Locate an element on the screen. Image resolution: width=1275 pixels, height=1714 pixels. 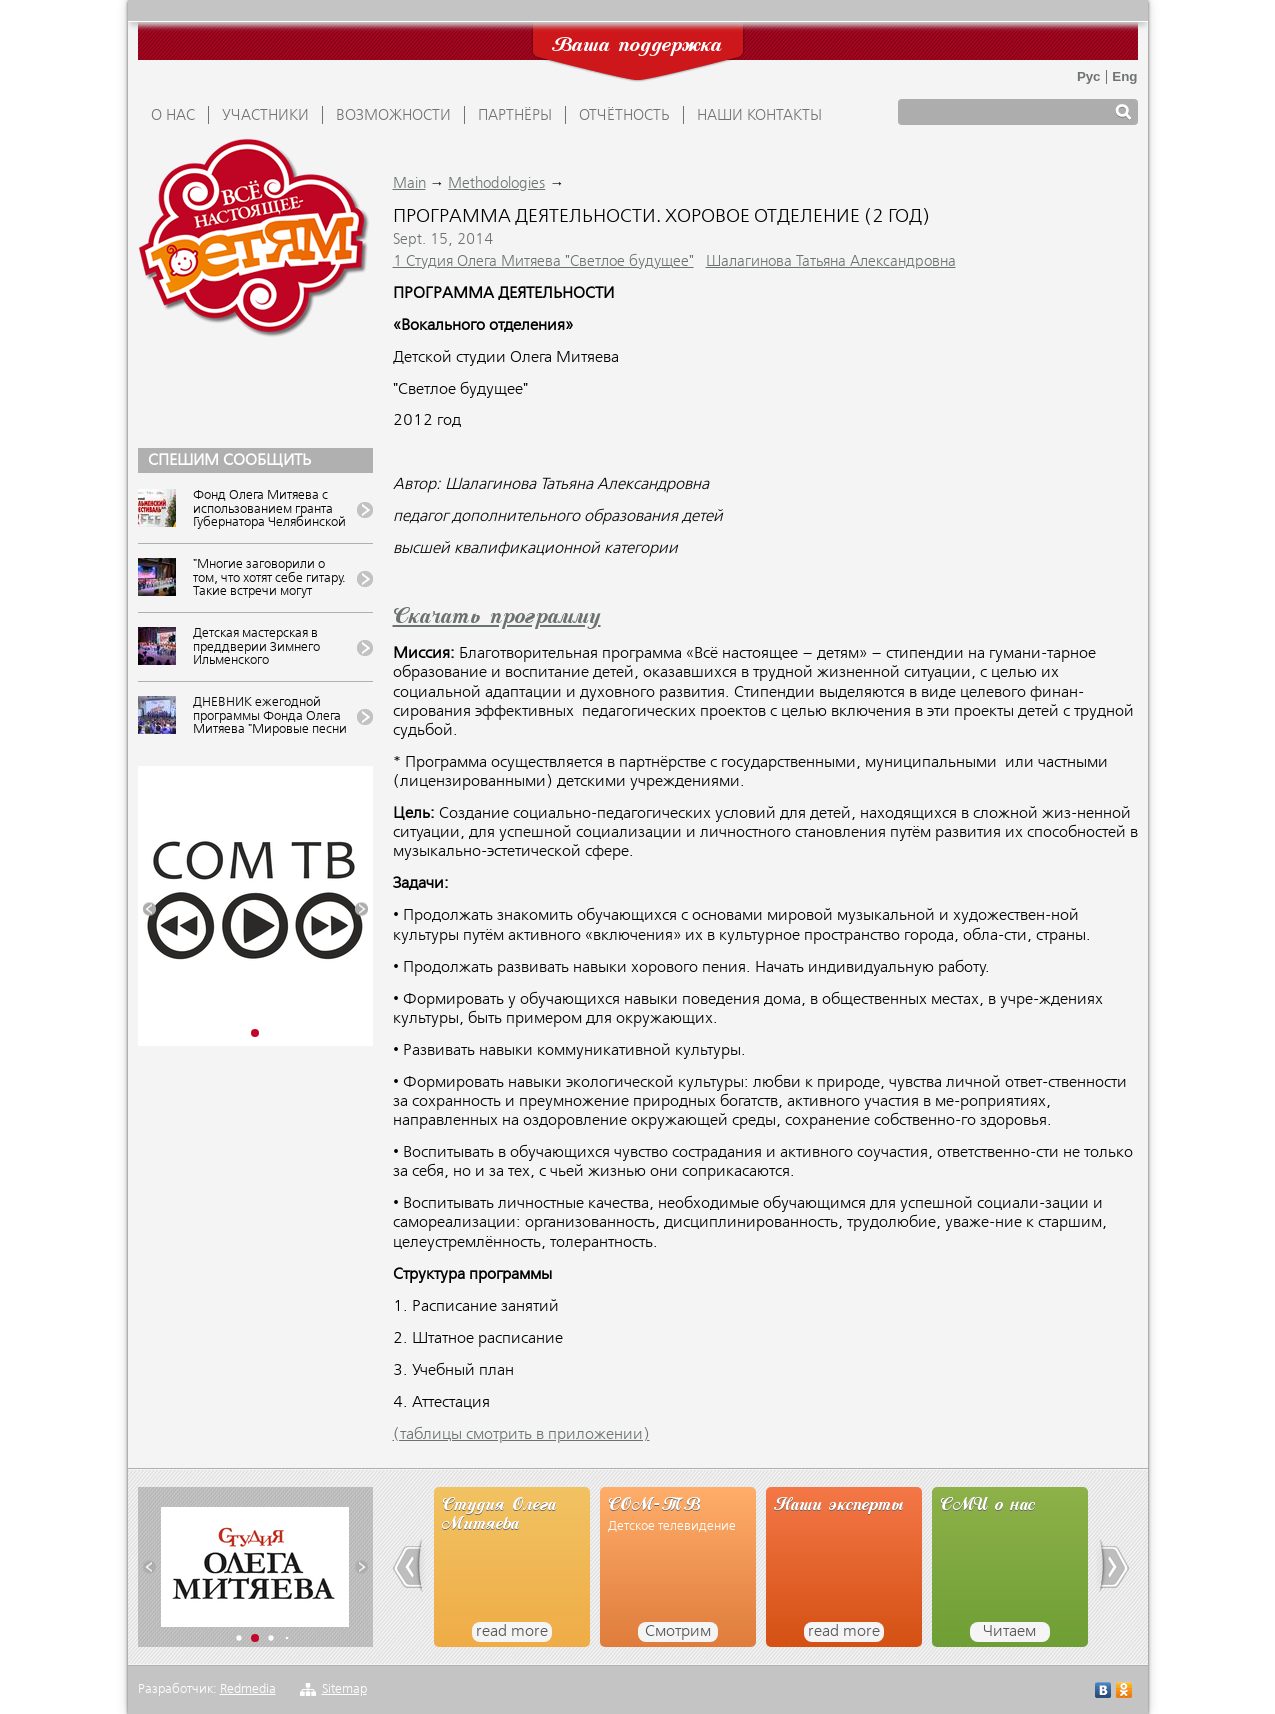
(таблицы смотрить в приложении) is located at coordinates (521, 1435).